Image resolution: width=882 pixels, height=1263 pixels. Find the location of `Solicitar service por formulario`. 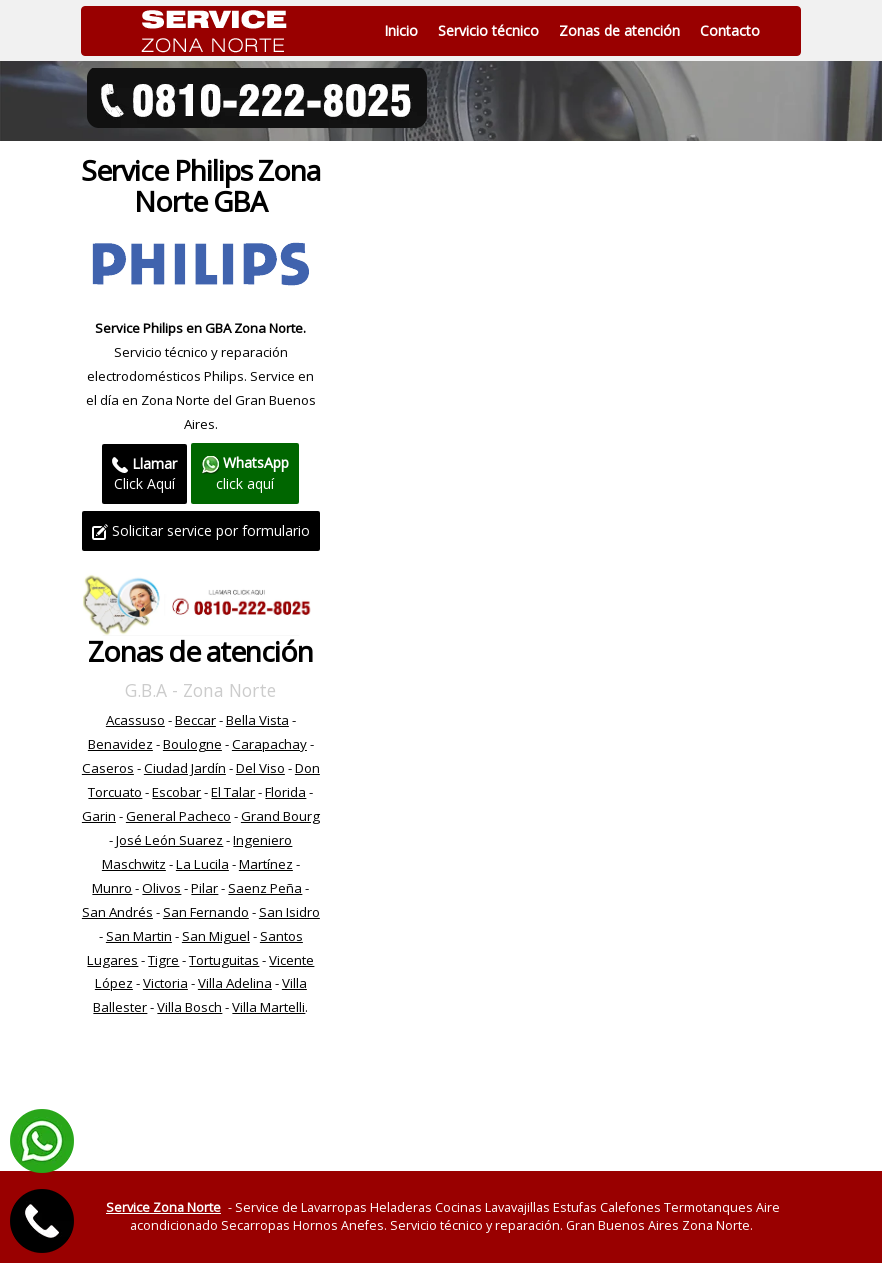

Solicitar service por formulario is located at coordinates (201, 530).